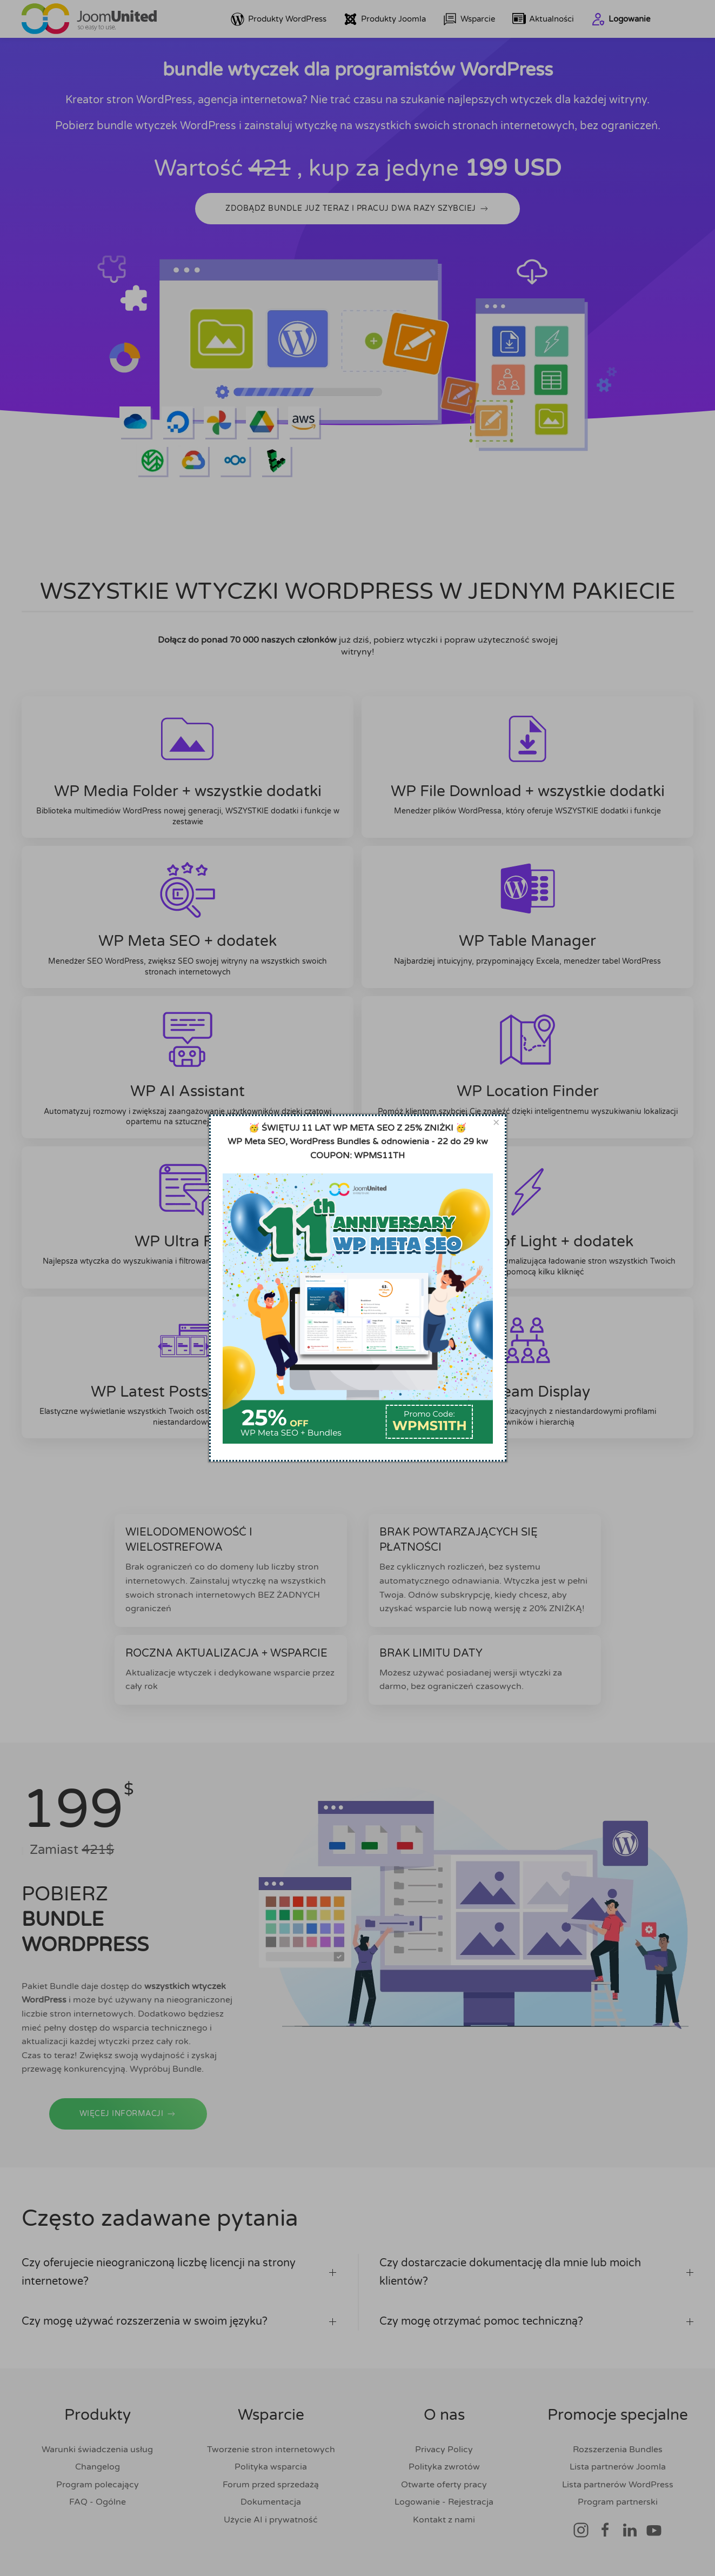 This screenshot has height=2576, width=715. I want to click on Lista partnerów WordPress, so click(617, 2484).